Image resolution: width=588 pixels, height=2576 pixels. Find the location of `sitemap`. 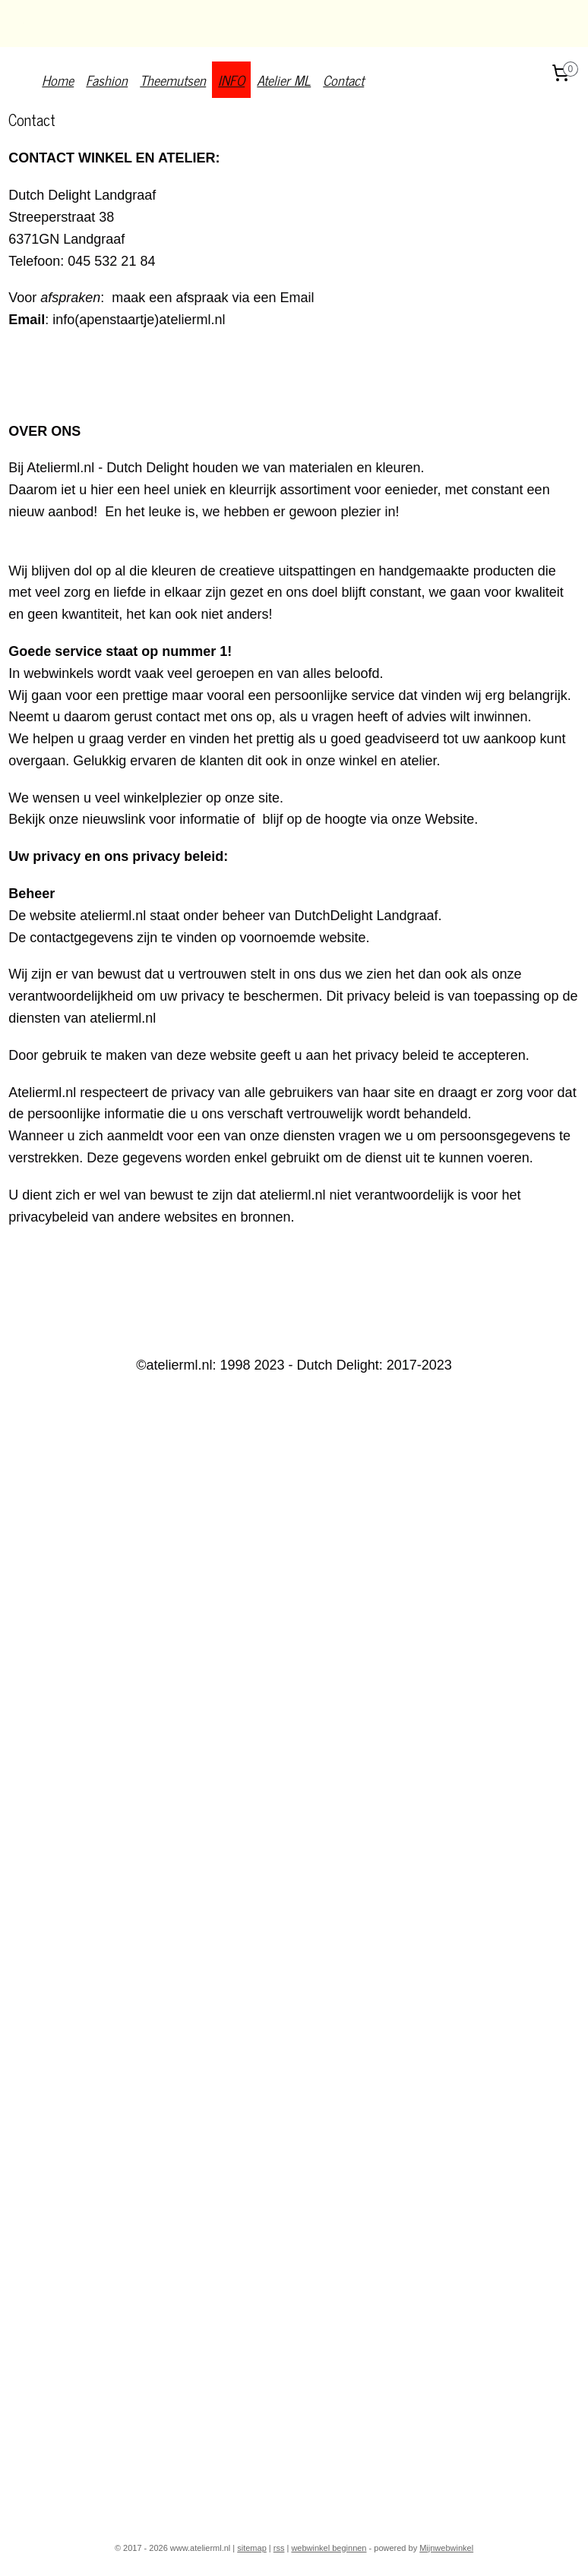

sitemap is located at coordinates (252, 2547).